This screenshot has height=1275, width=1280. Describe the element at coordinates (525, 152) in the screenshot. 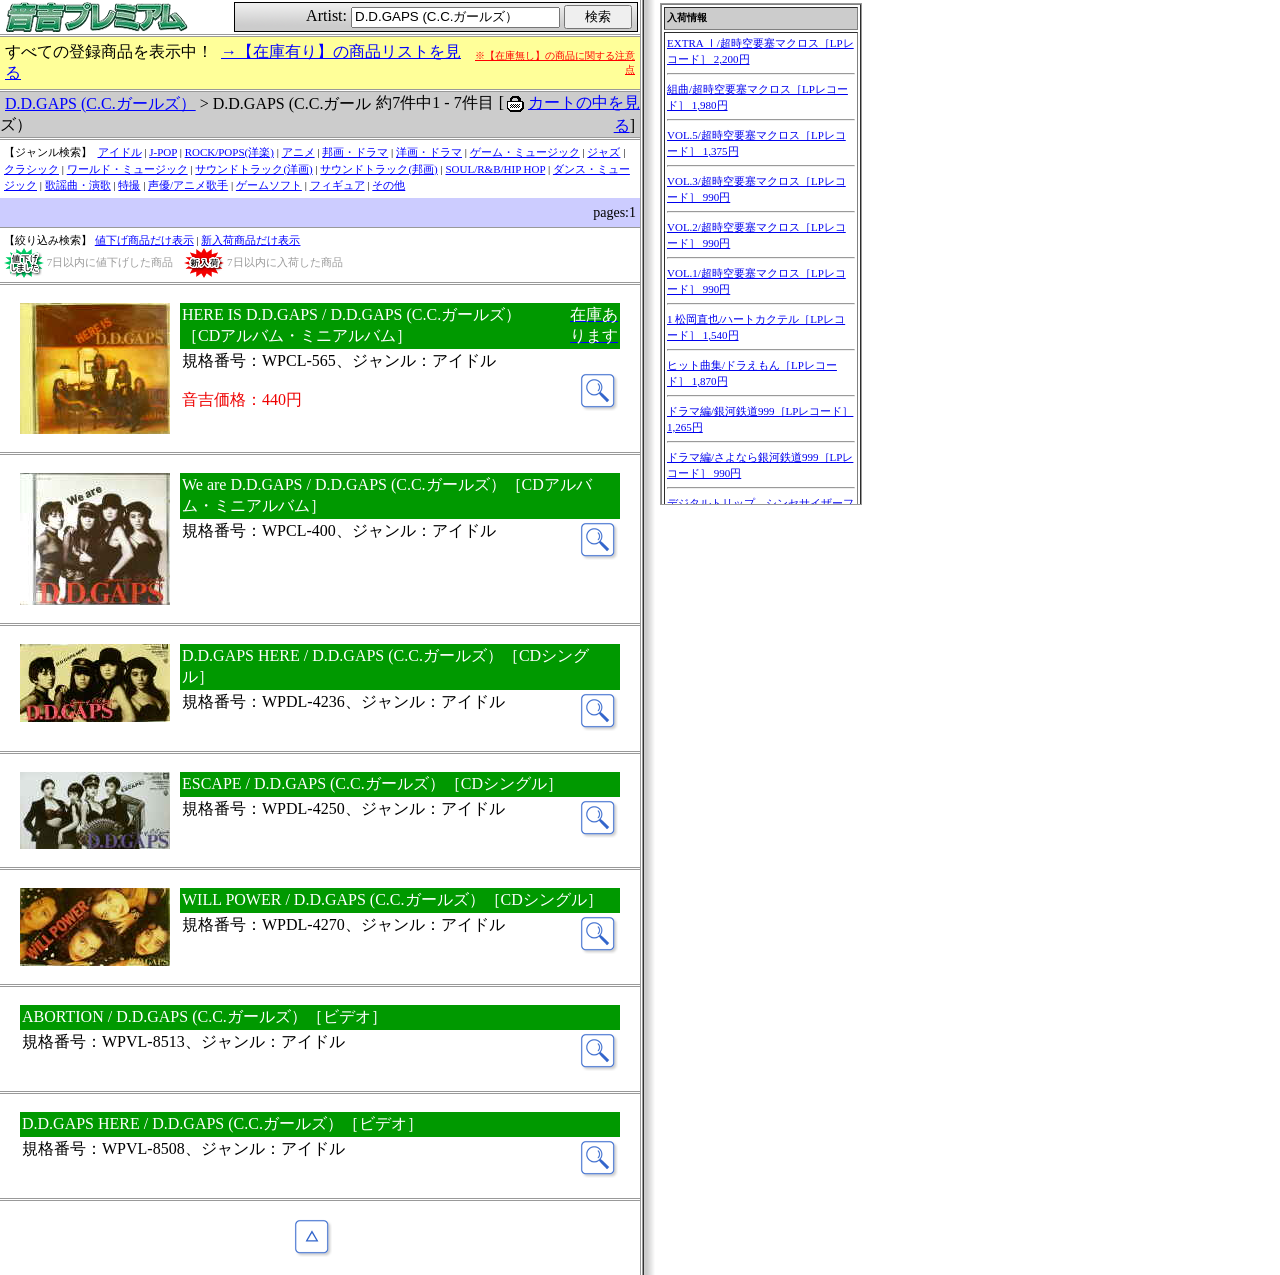

I see `ゲーム・ミュージック` at that location.